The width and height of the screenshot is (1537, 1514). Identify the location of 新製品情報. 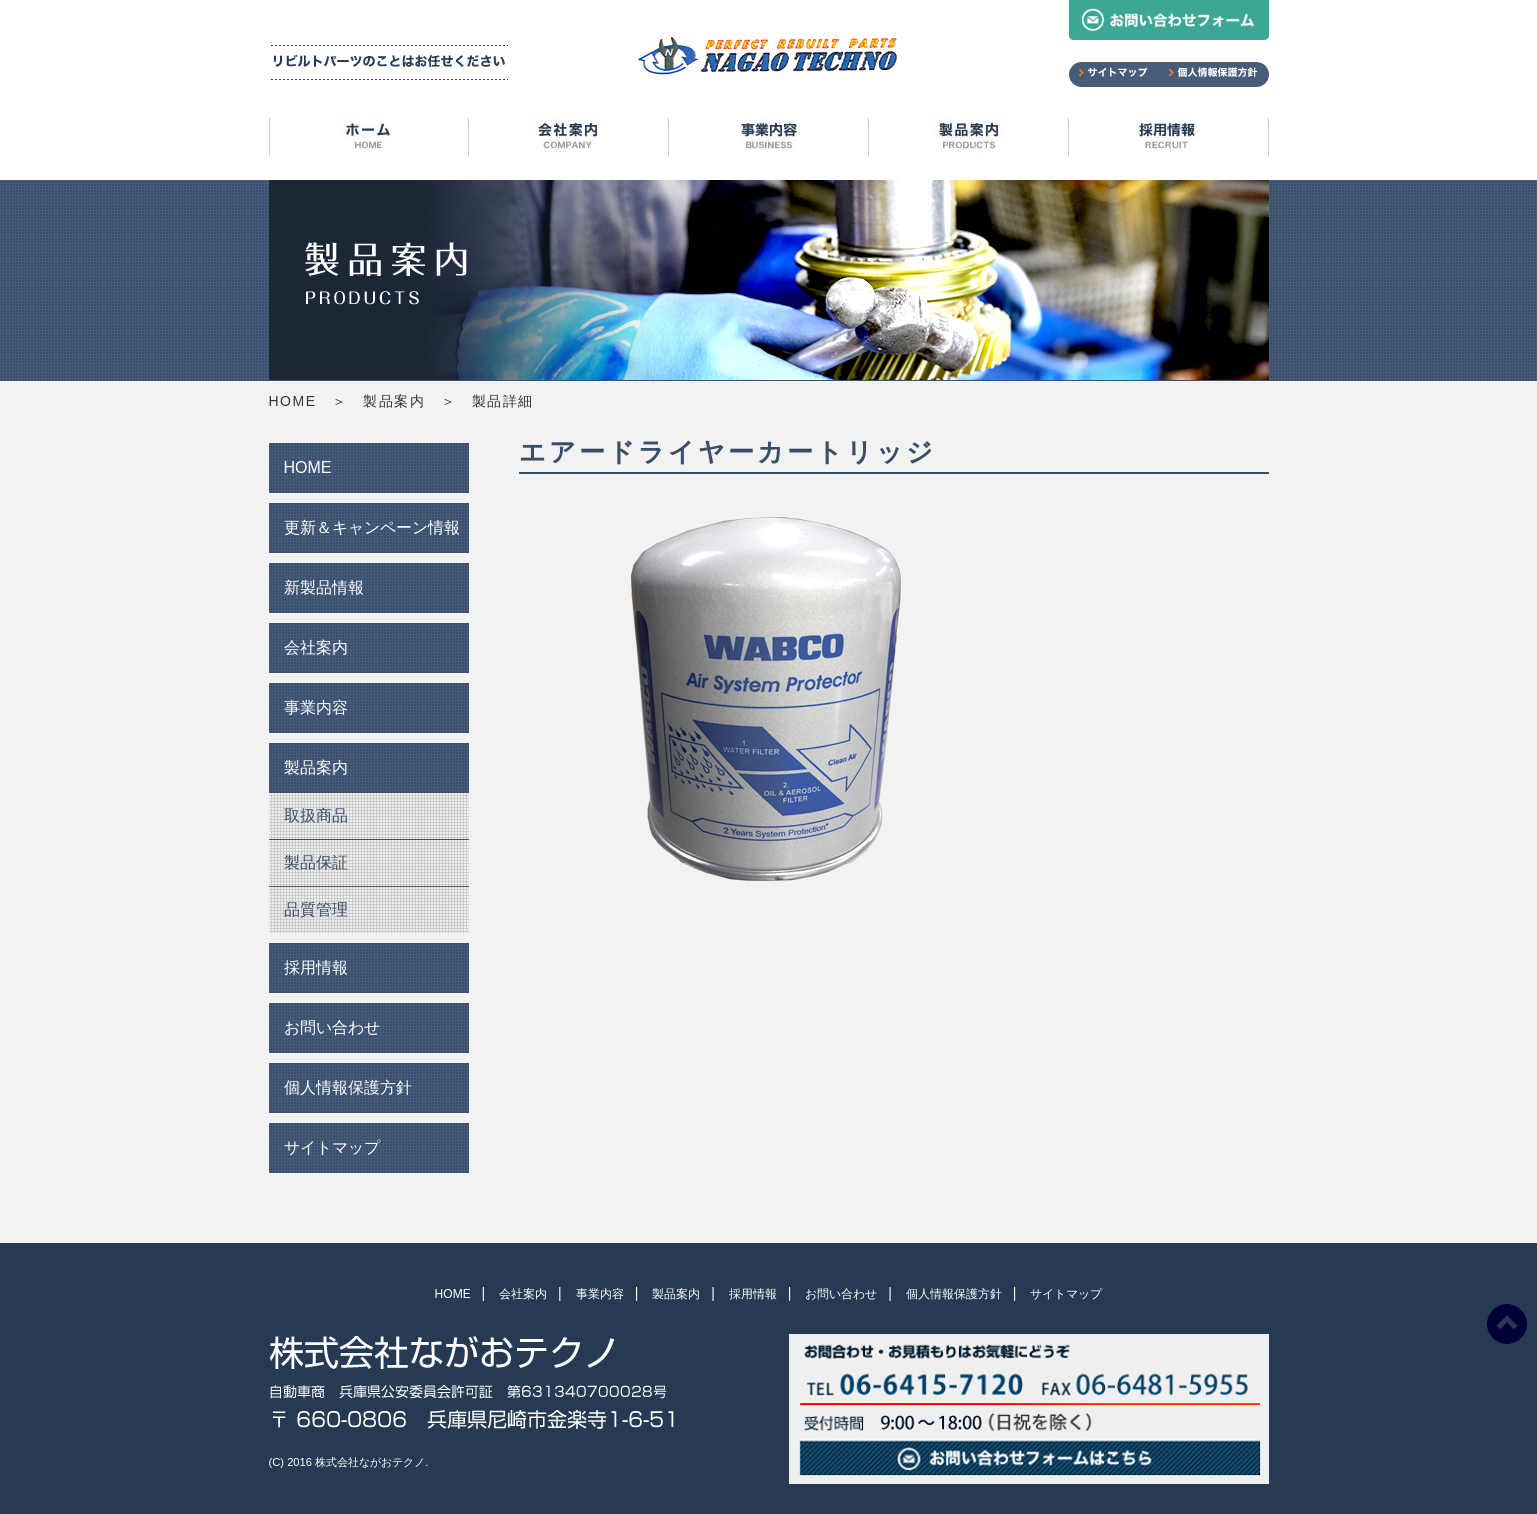
(324, 587).